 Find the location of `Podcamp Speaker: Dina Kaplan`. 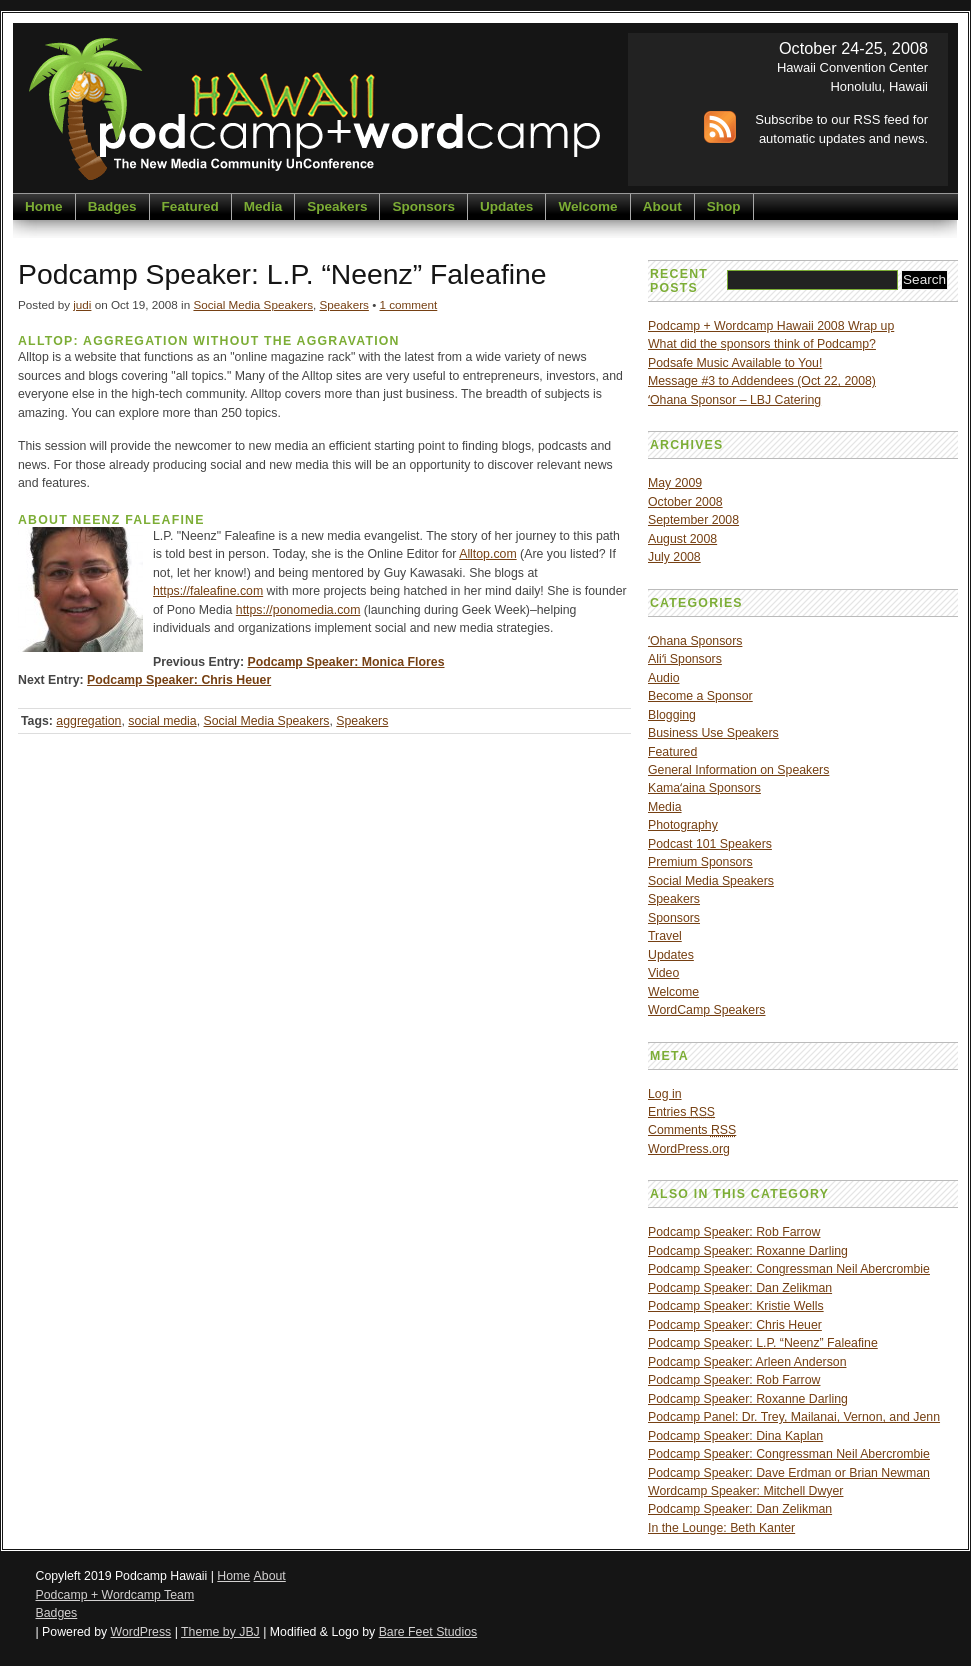

Podcamp Speaker: Dina Kaplan is located at coordinates (735, 1436).